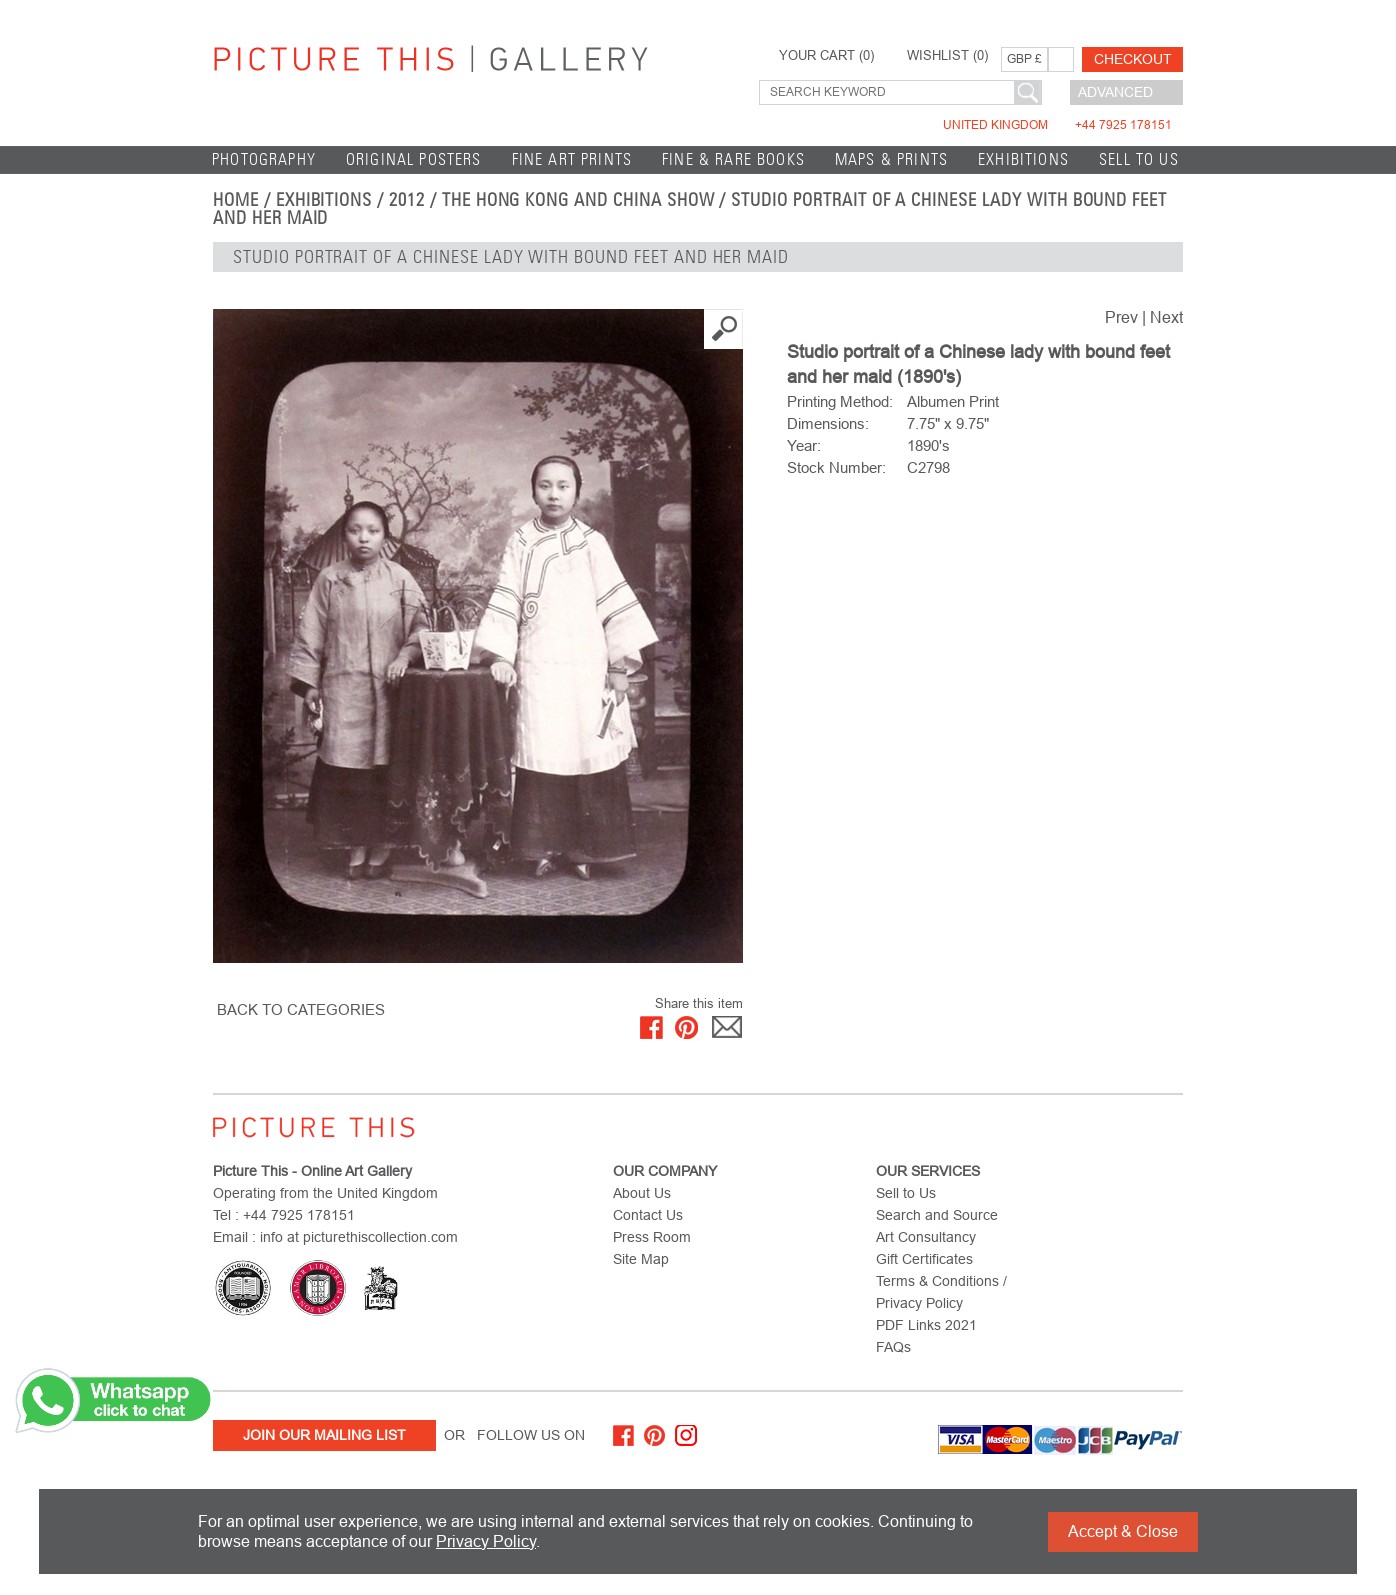  I want to click on 2012, so click(407, 200).